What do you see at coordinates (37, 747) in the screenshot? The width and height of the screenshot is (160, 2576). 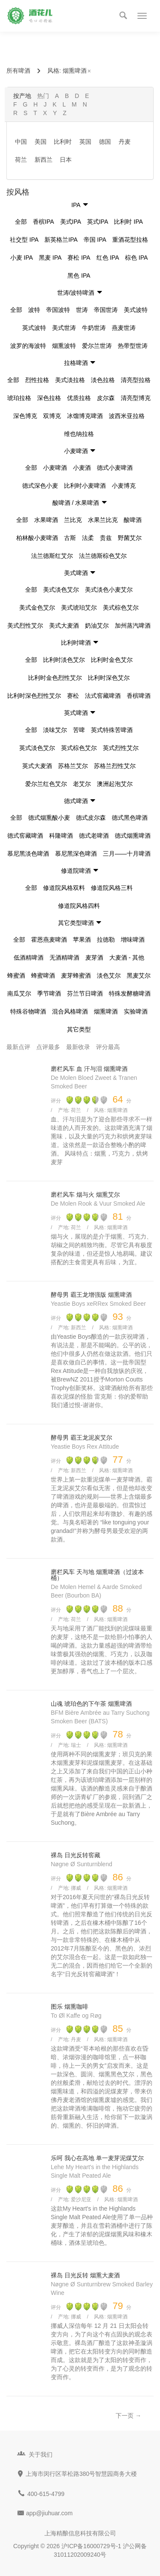 I see `英式淡色艾尔` at bounding box center [37, 747].